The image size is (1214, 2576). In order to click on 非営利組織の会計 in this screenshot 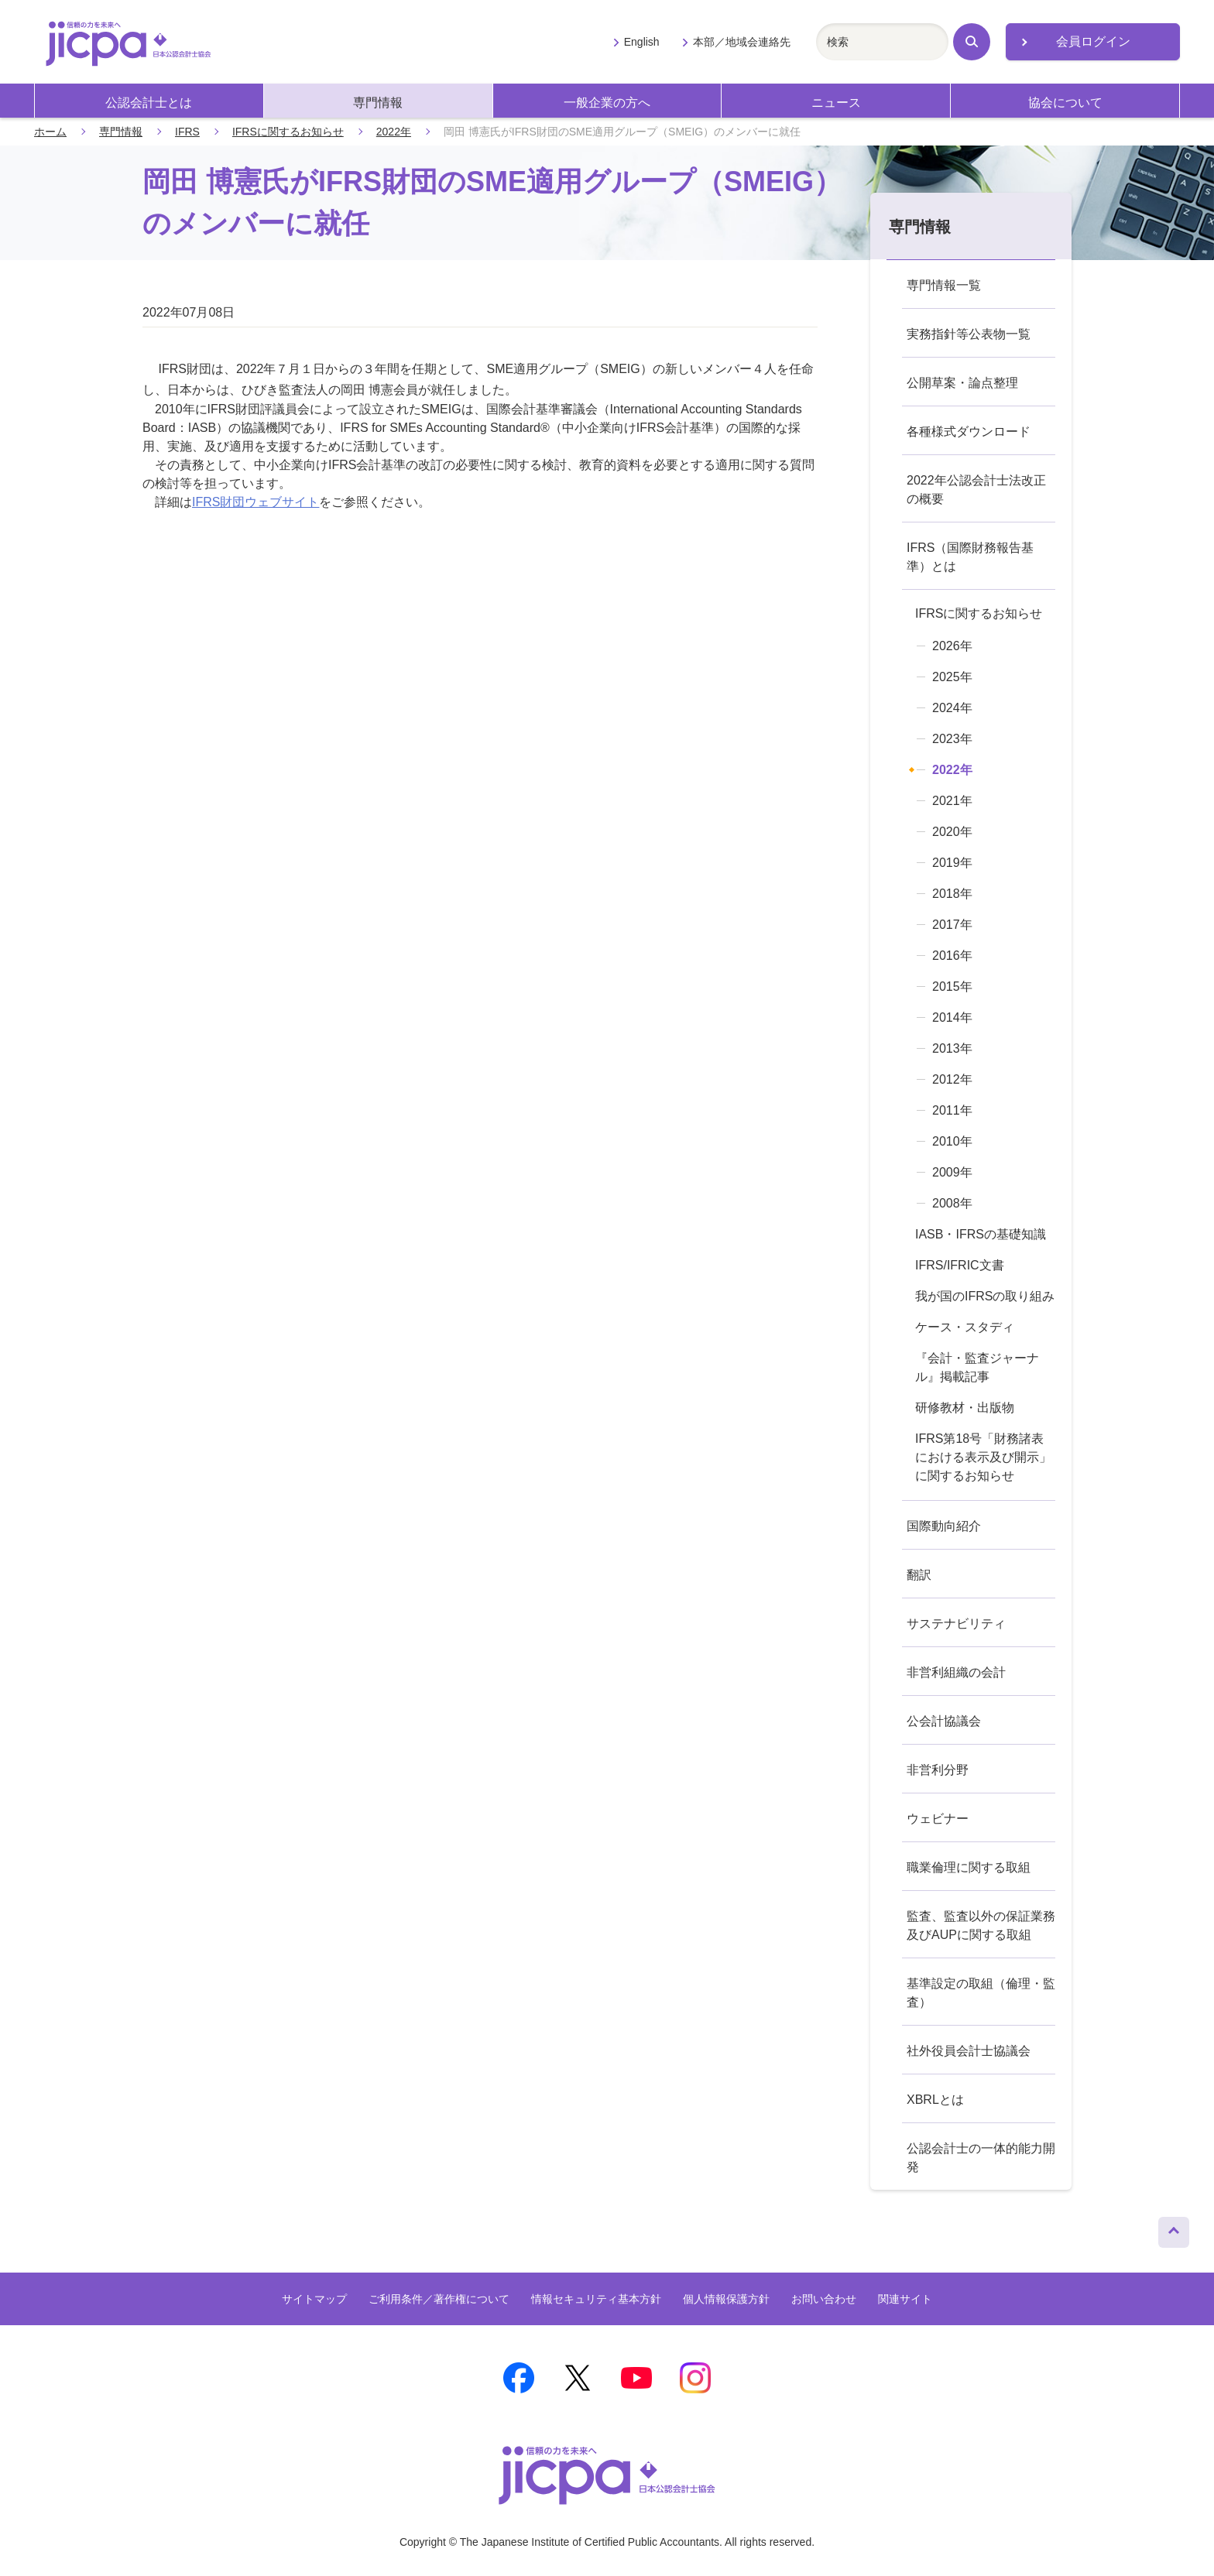, I will do `click(956, 1672)`.